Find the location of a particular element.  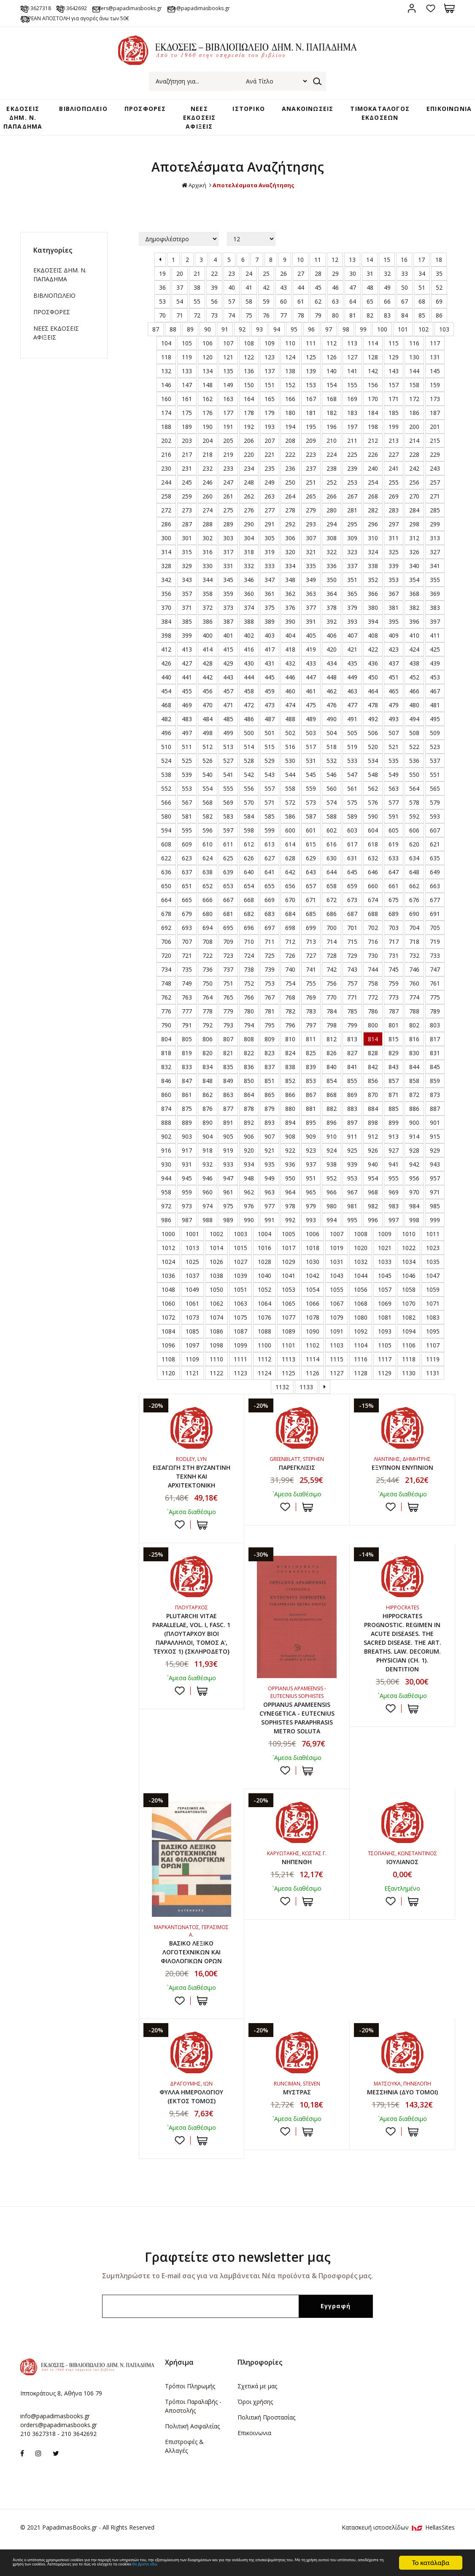

903 is located at coordinates (187, 1138).